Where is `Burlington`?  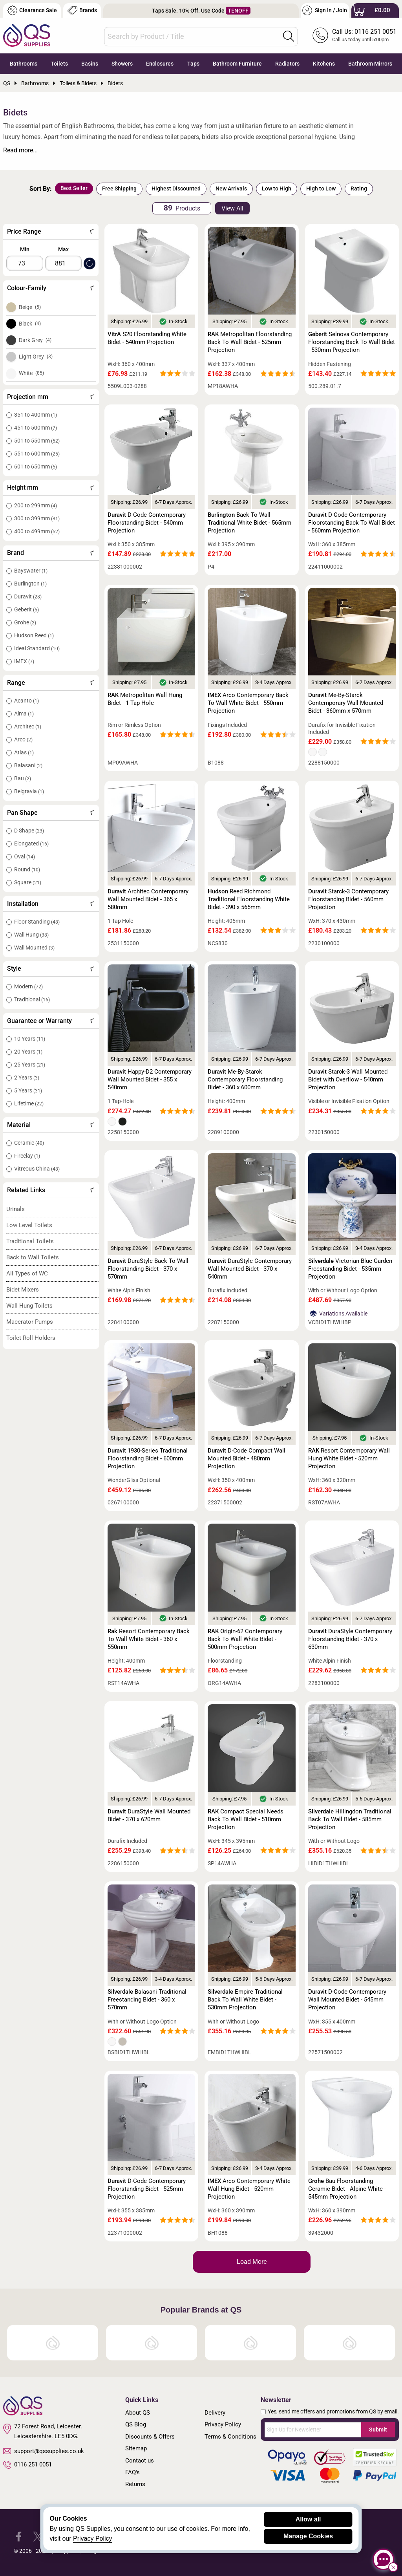
Burlington is located at coordinates (30, 583).